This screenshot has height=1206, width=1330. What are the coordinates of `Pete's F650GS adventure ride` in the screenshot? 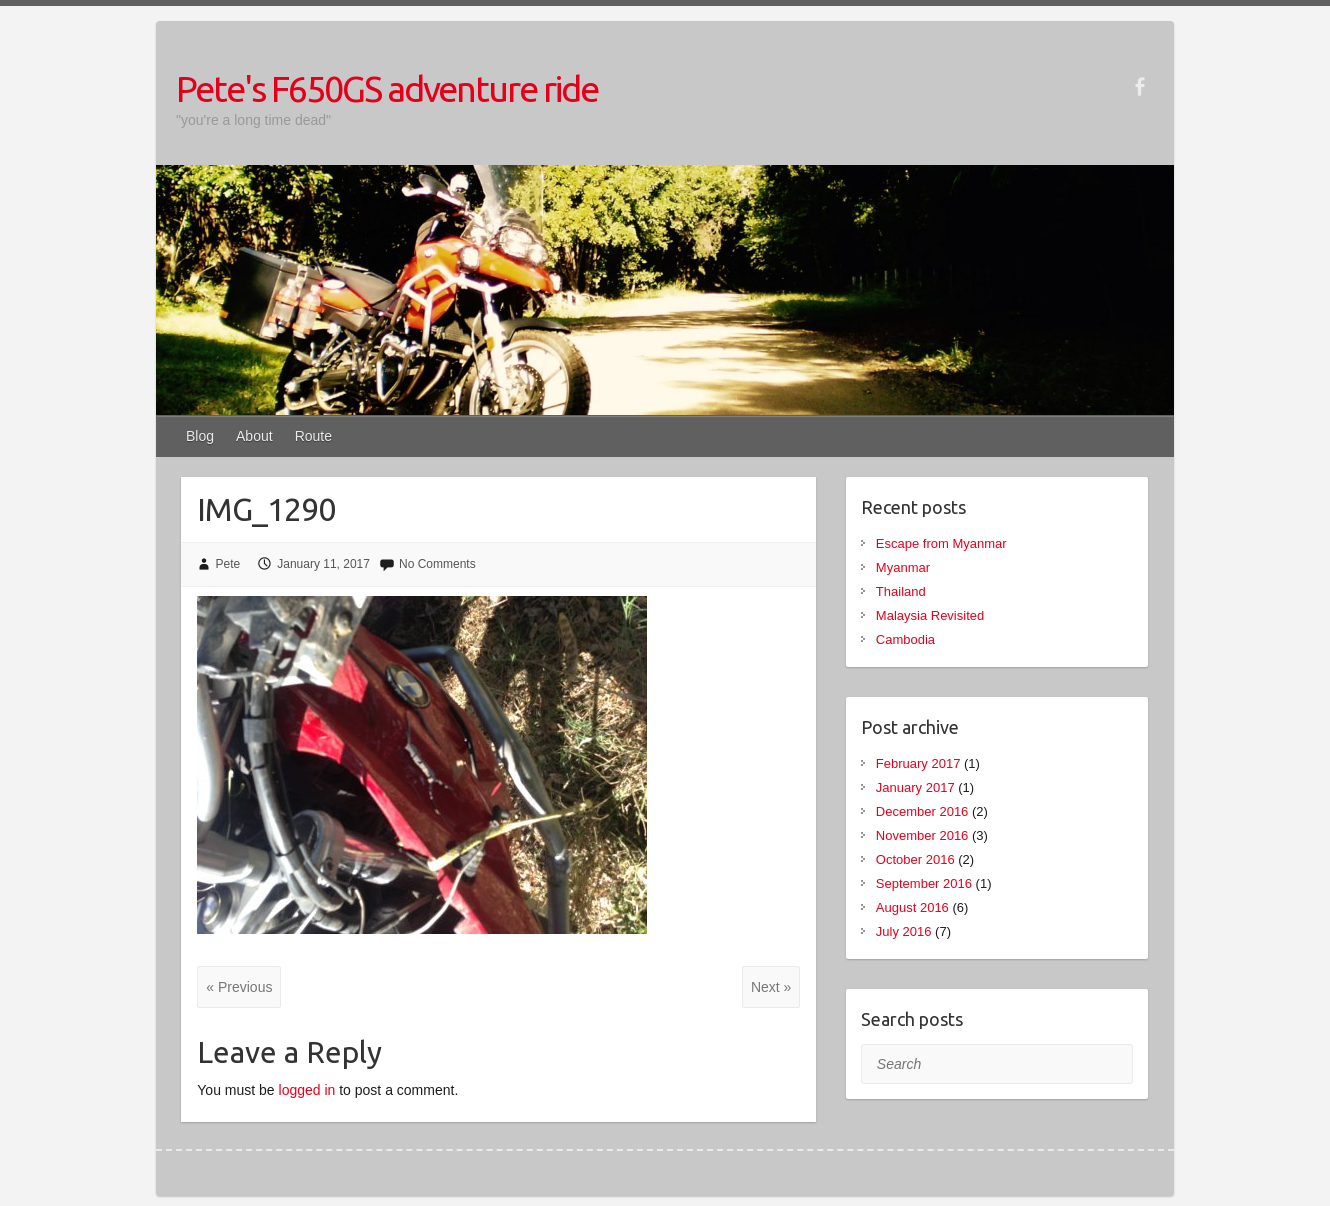 It's located at (387, 88).